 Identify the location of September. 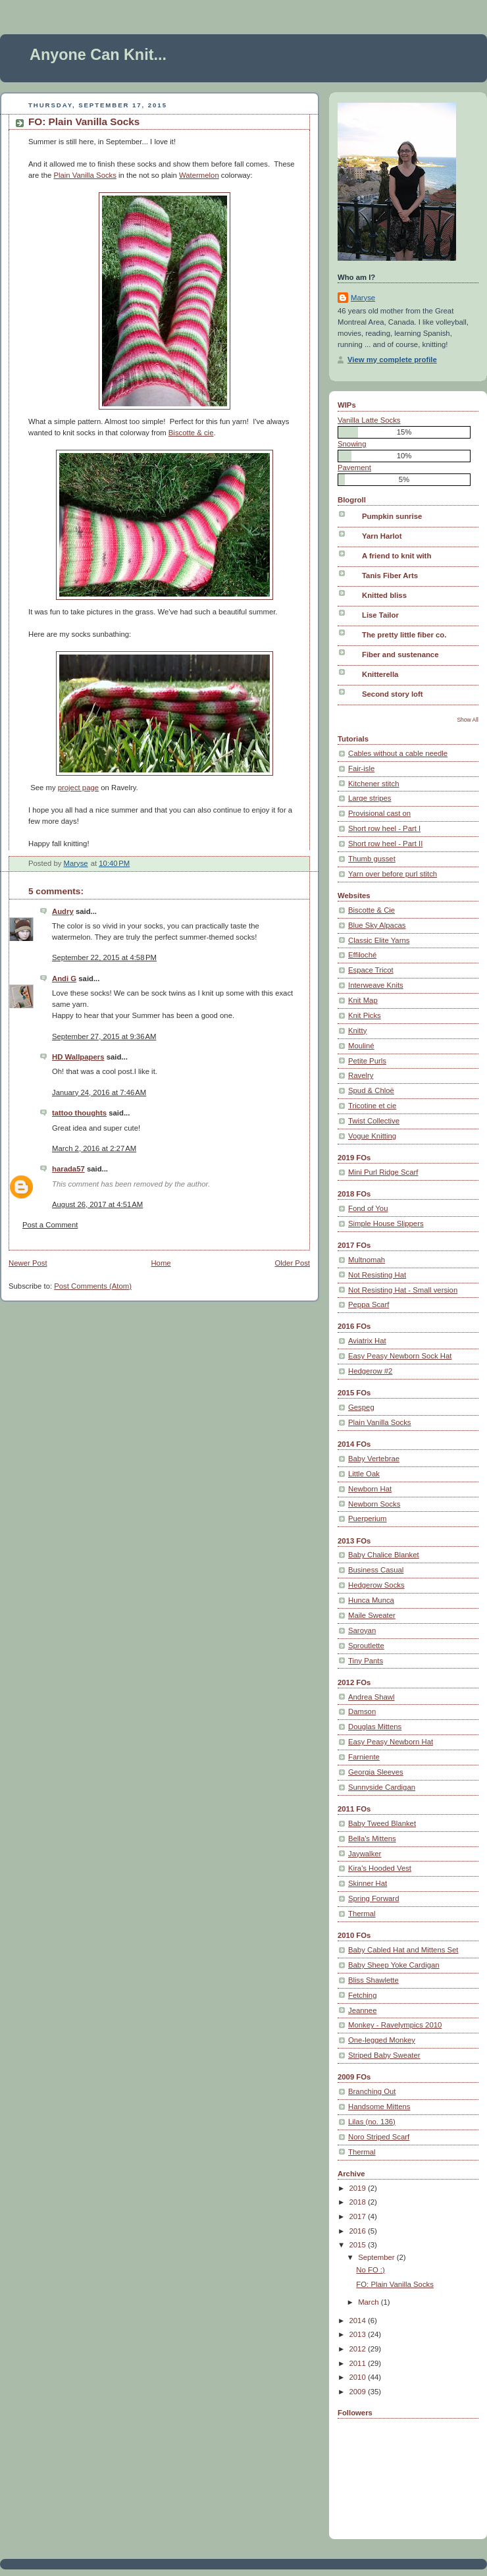
(377, 2257).